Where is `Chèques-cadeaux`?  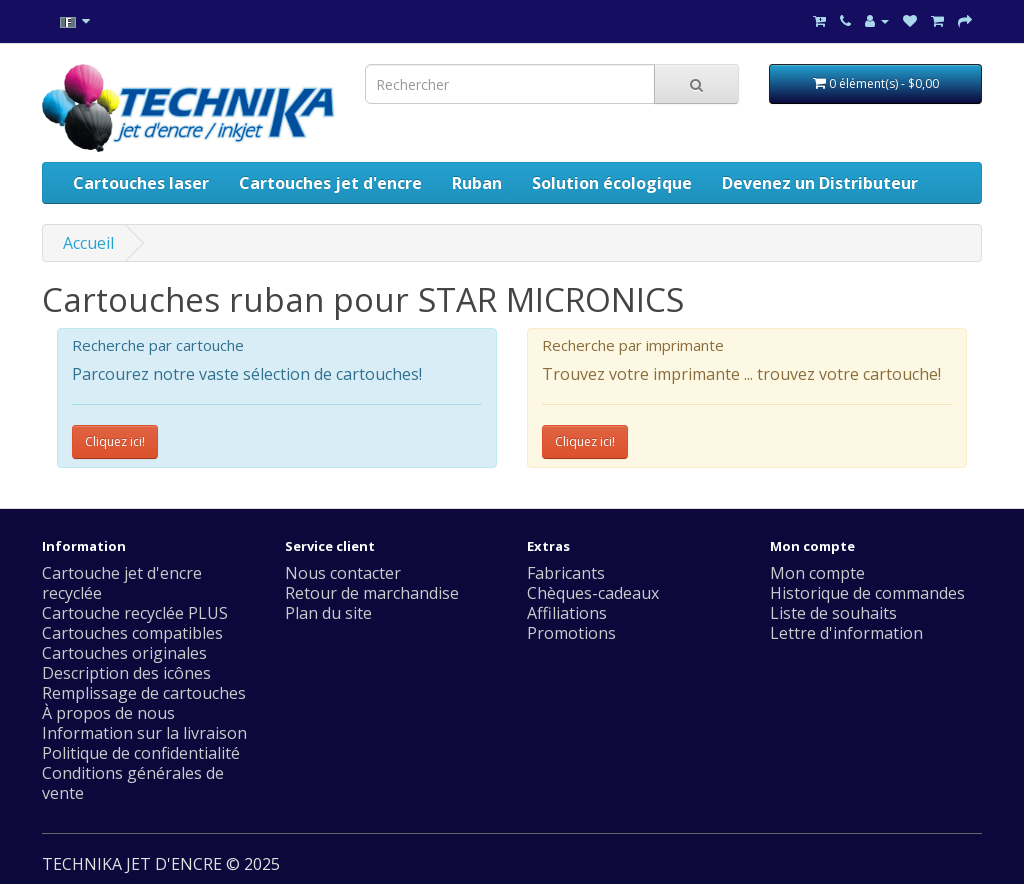
Chèques-cadeaux is located at coordinates (593, 593).